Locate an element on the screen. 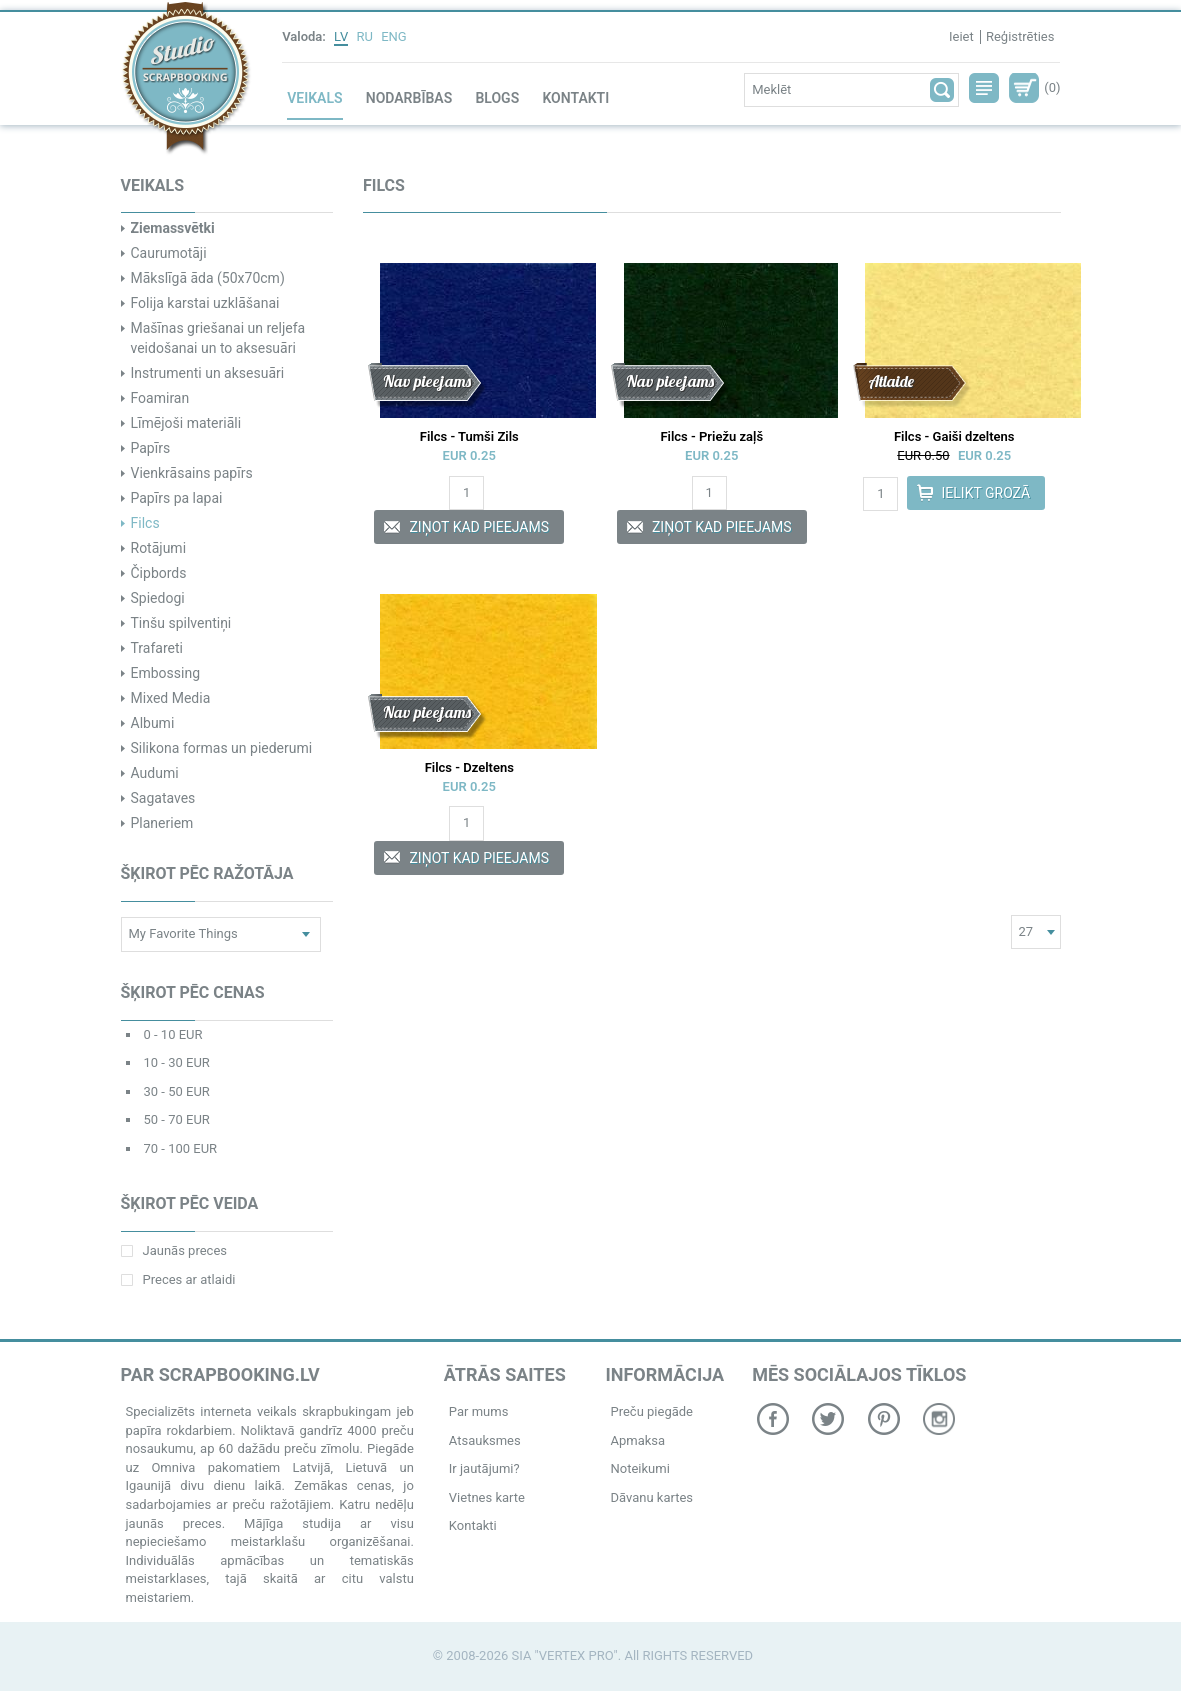  Čipbords is located at coordinates (159, 573).